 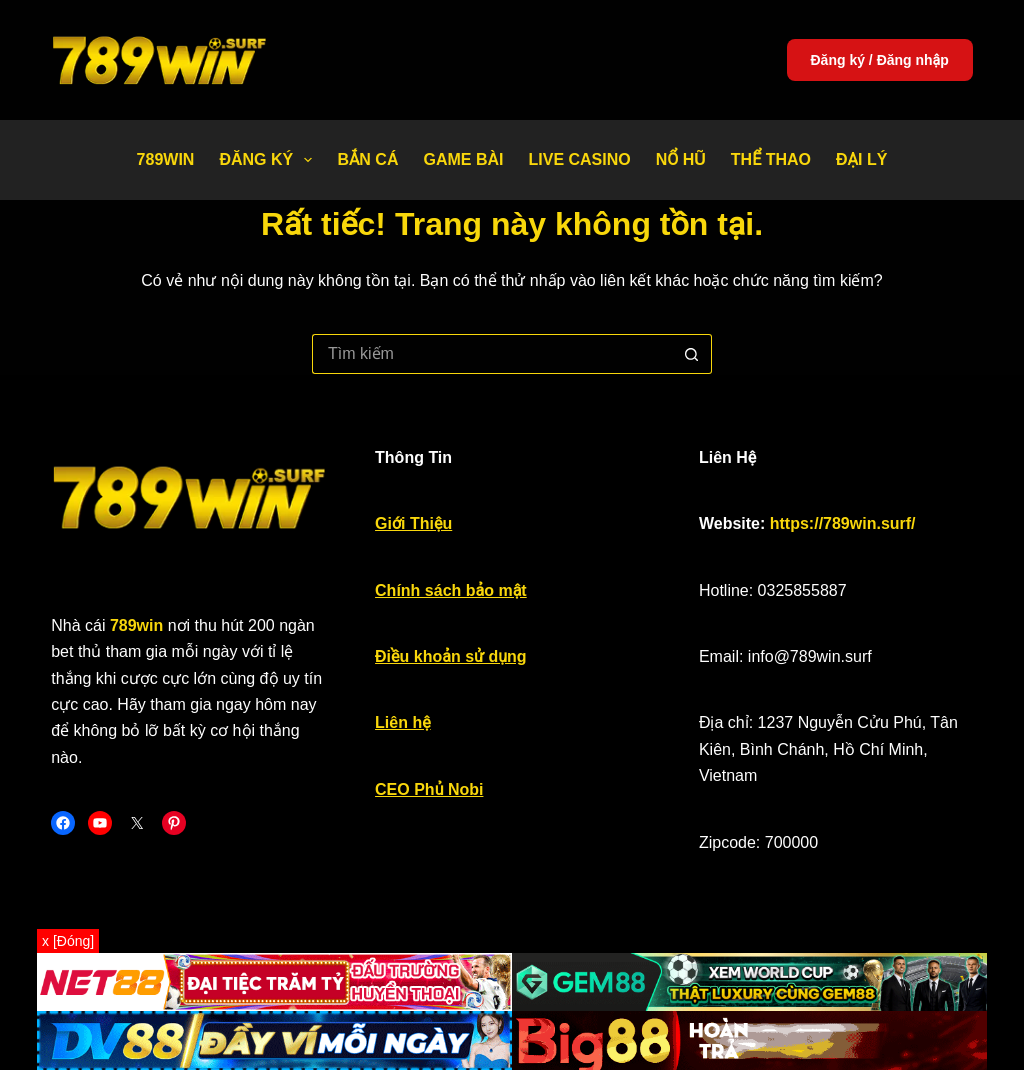 I want to click on 789WIN [menuitem], so click(x=166, y=159).